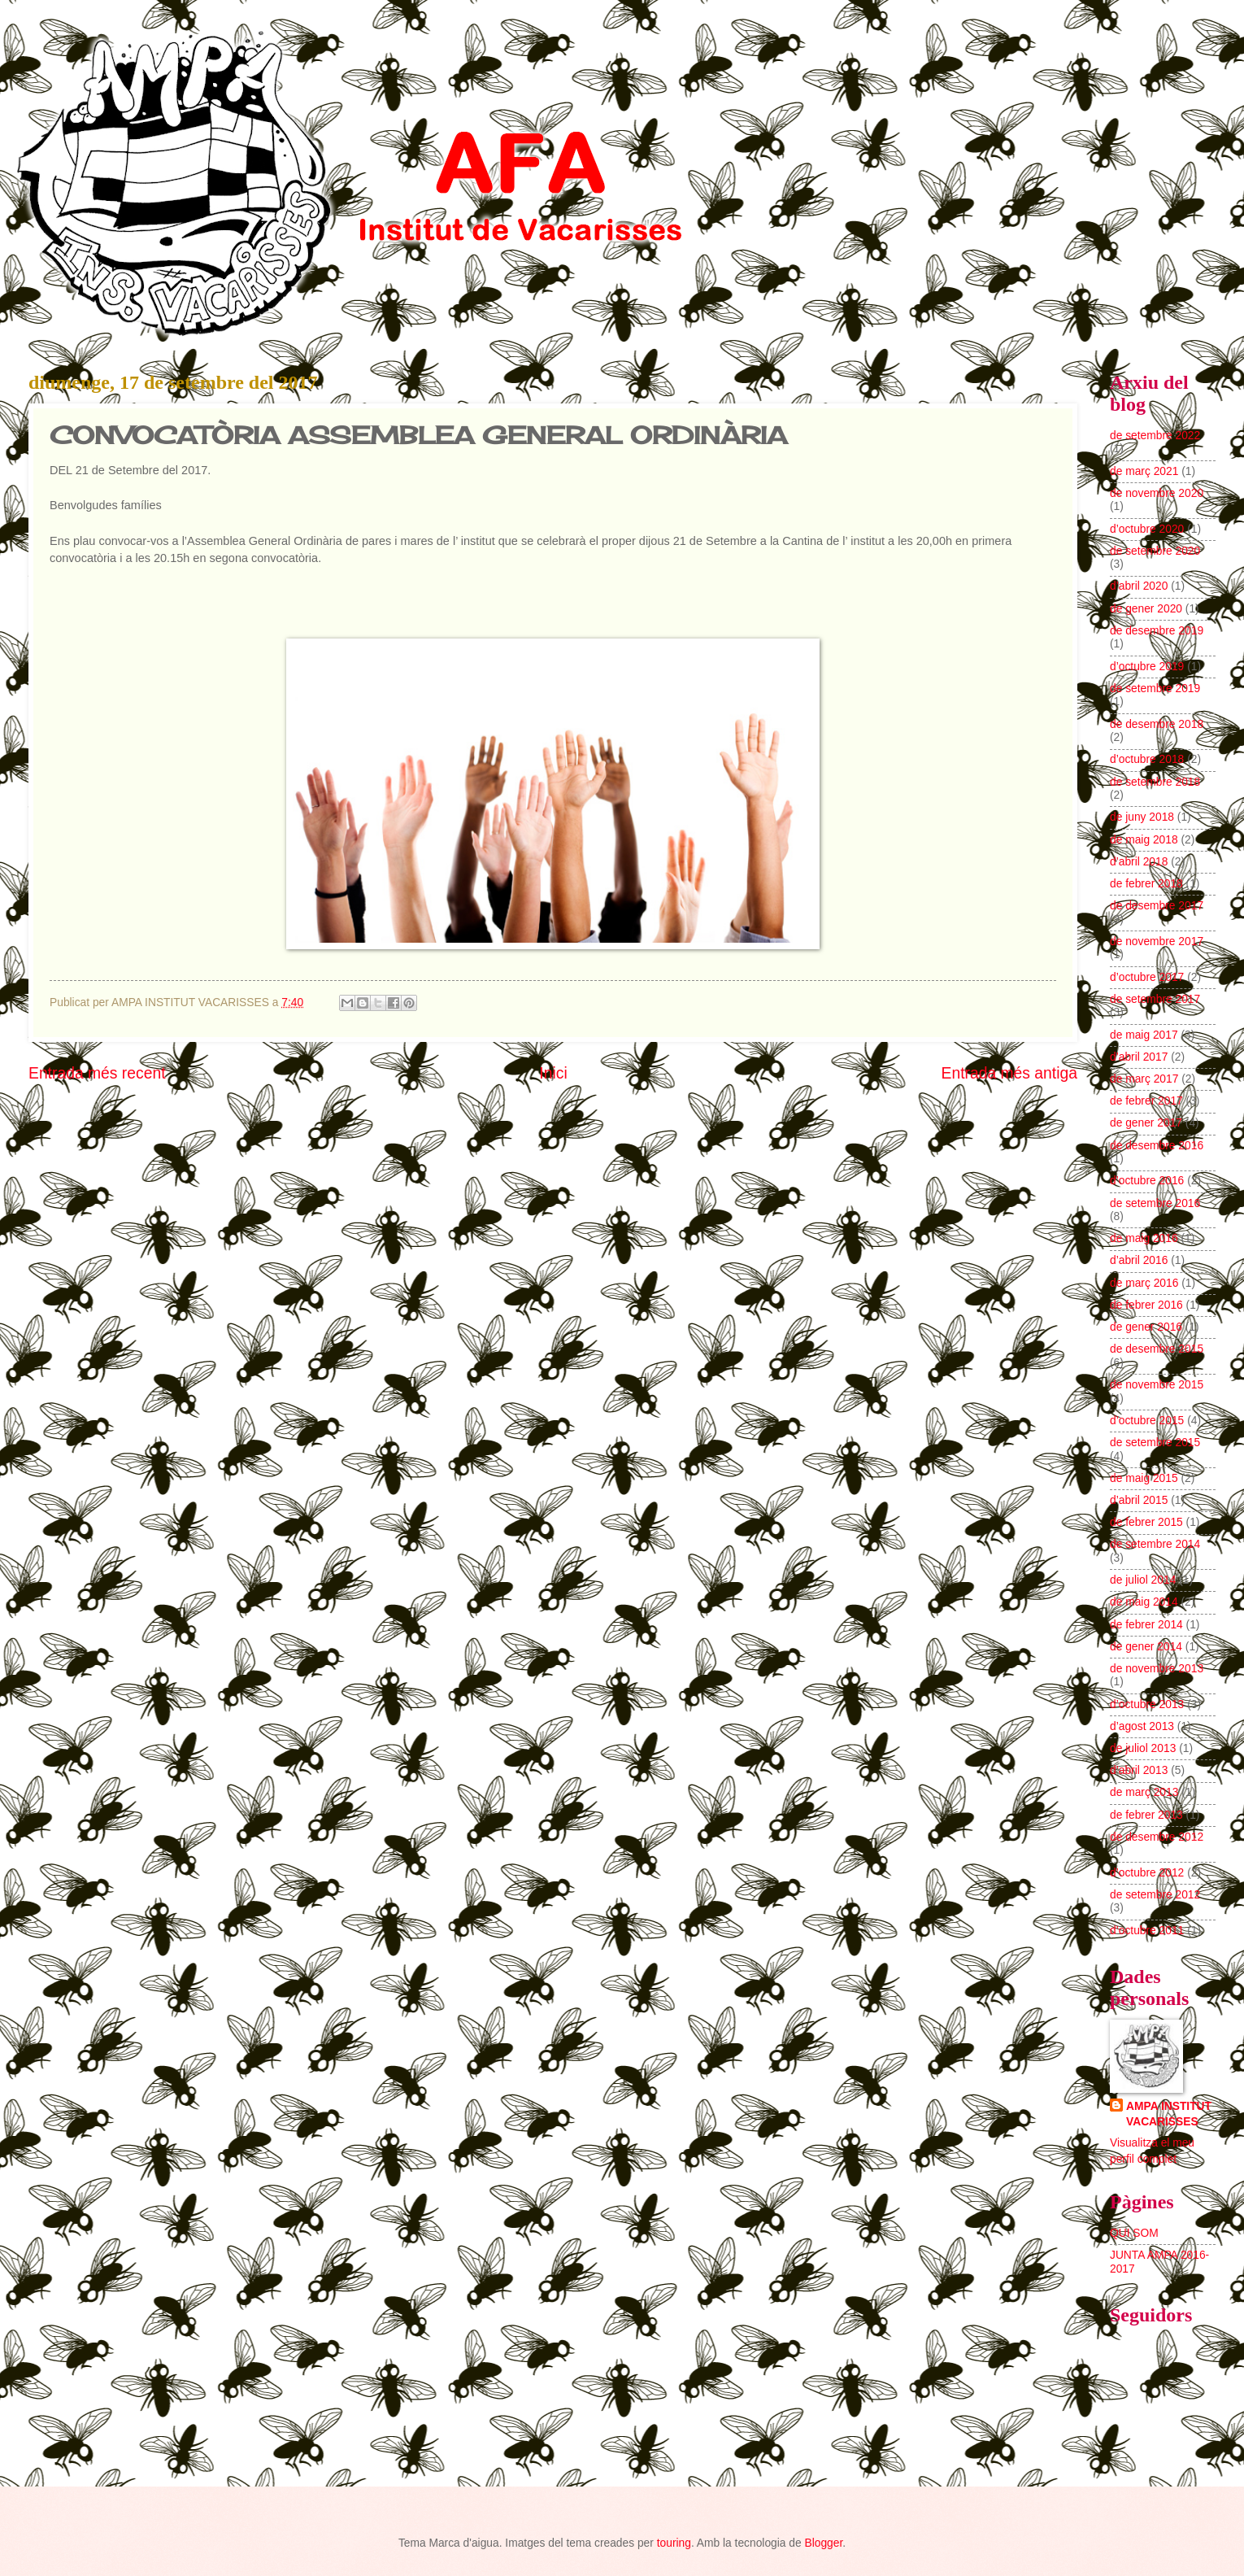 The image size is (1244, 2576). What do you see at coordinates (1144, 1035) in the screenshot?
I see `de maig 2017` at bounding box center [1144, 1035].